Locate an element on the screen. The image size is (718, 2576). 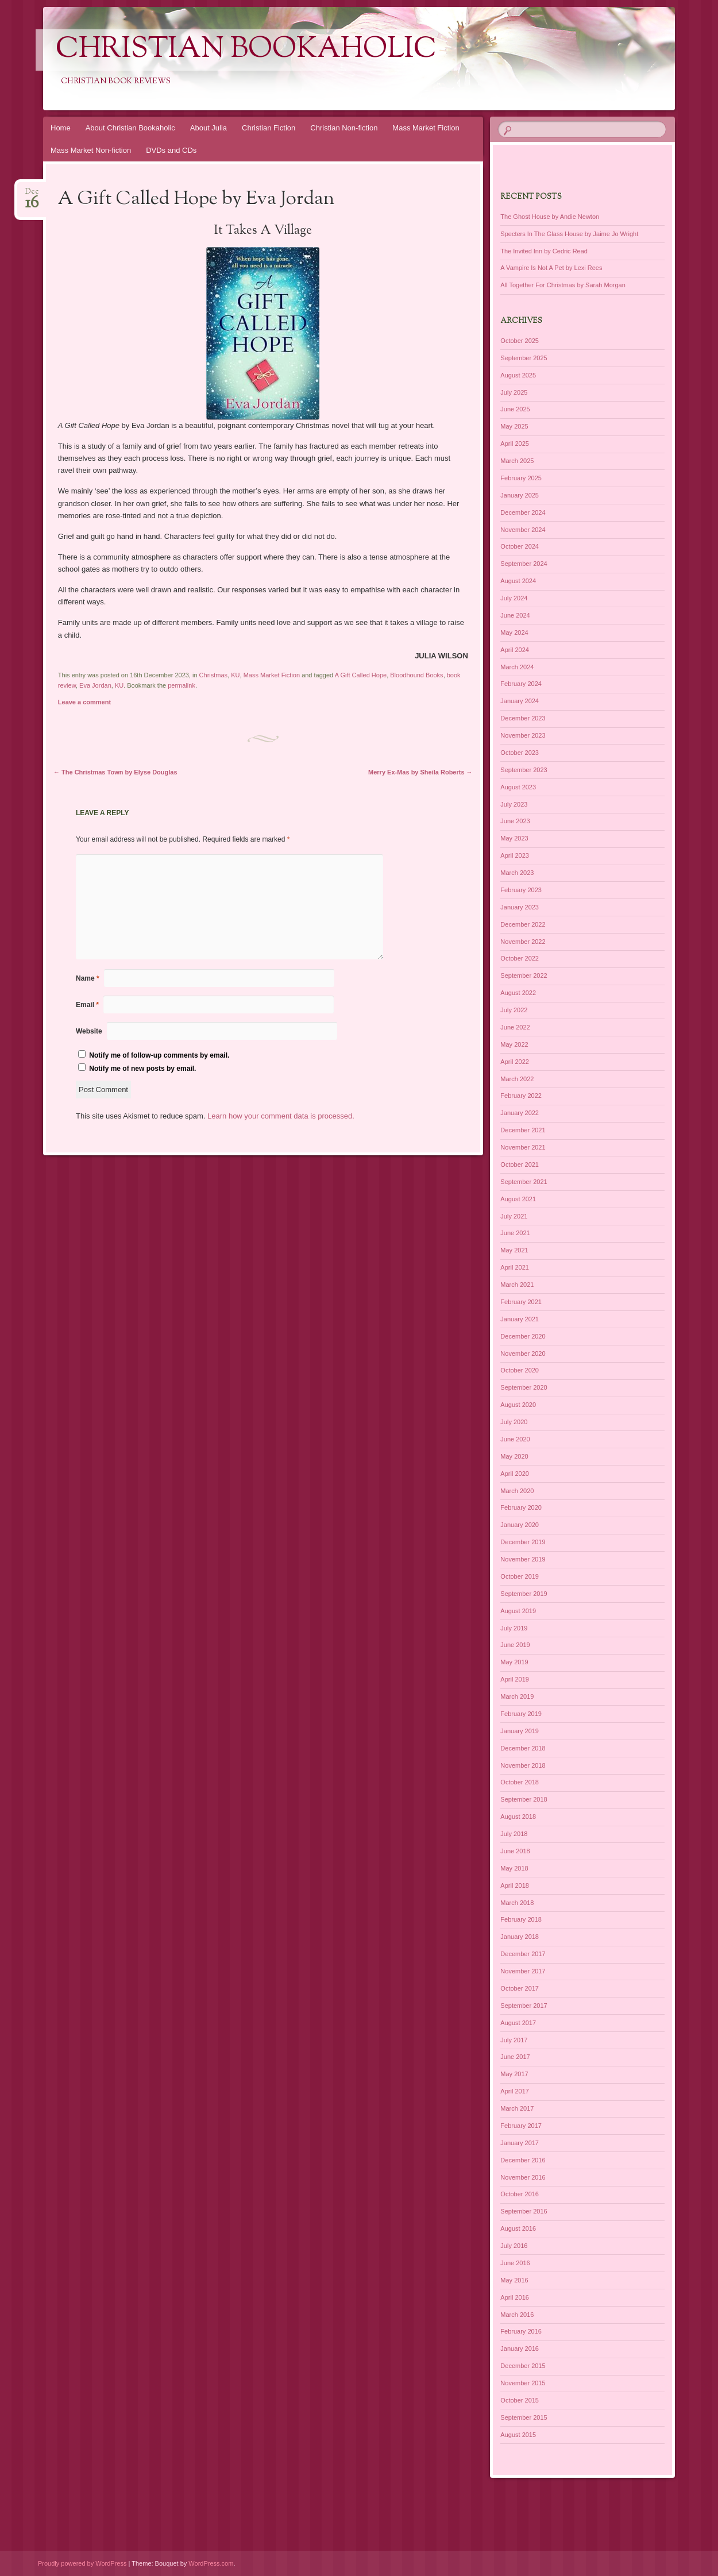
Mass Market Non-fiction is located at coordinates (91, 150).